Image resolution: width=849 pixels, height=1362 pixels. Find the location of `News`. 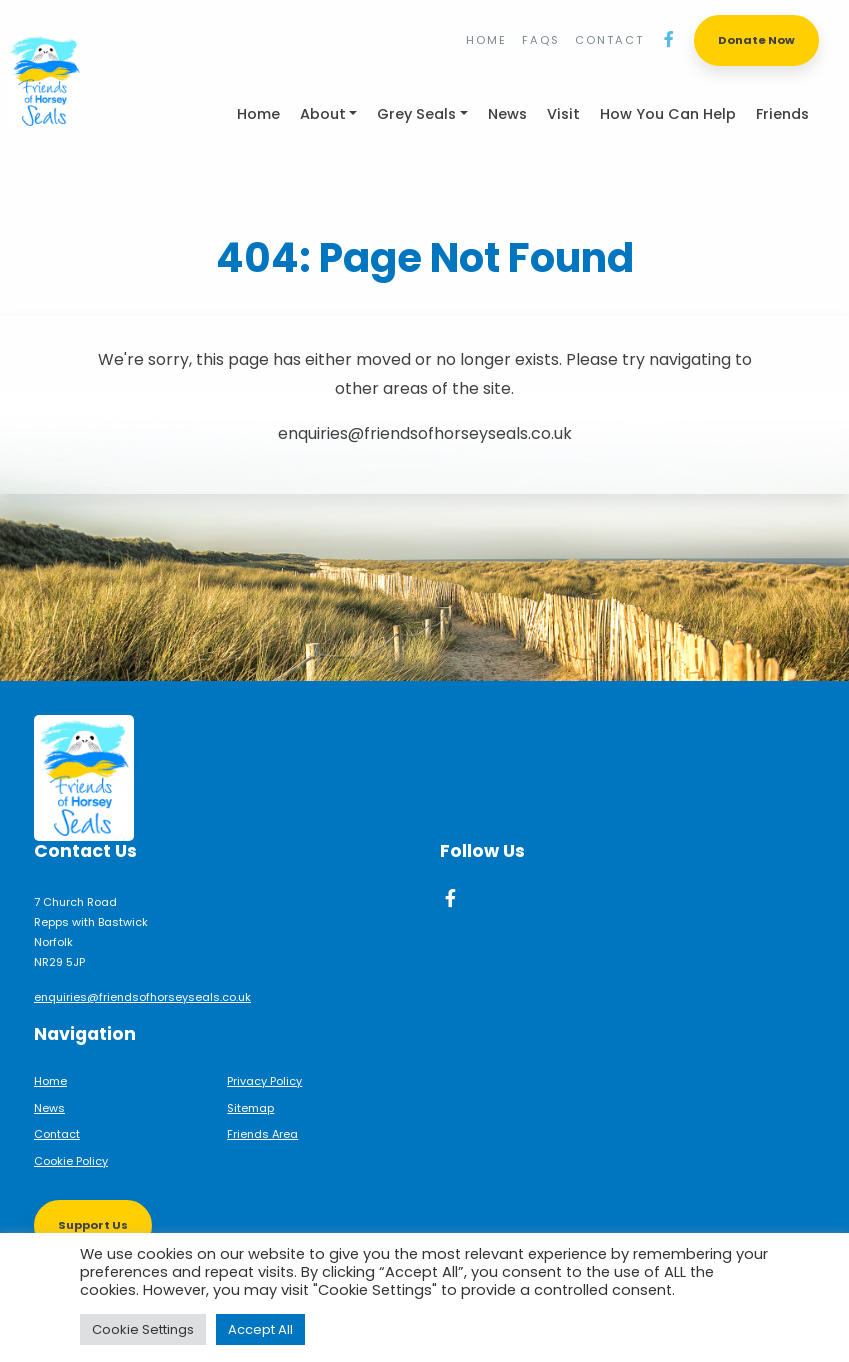

News is located at coordinates (507, 114).